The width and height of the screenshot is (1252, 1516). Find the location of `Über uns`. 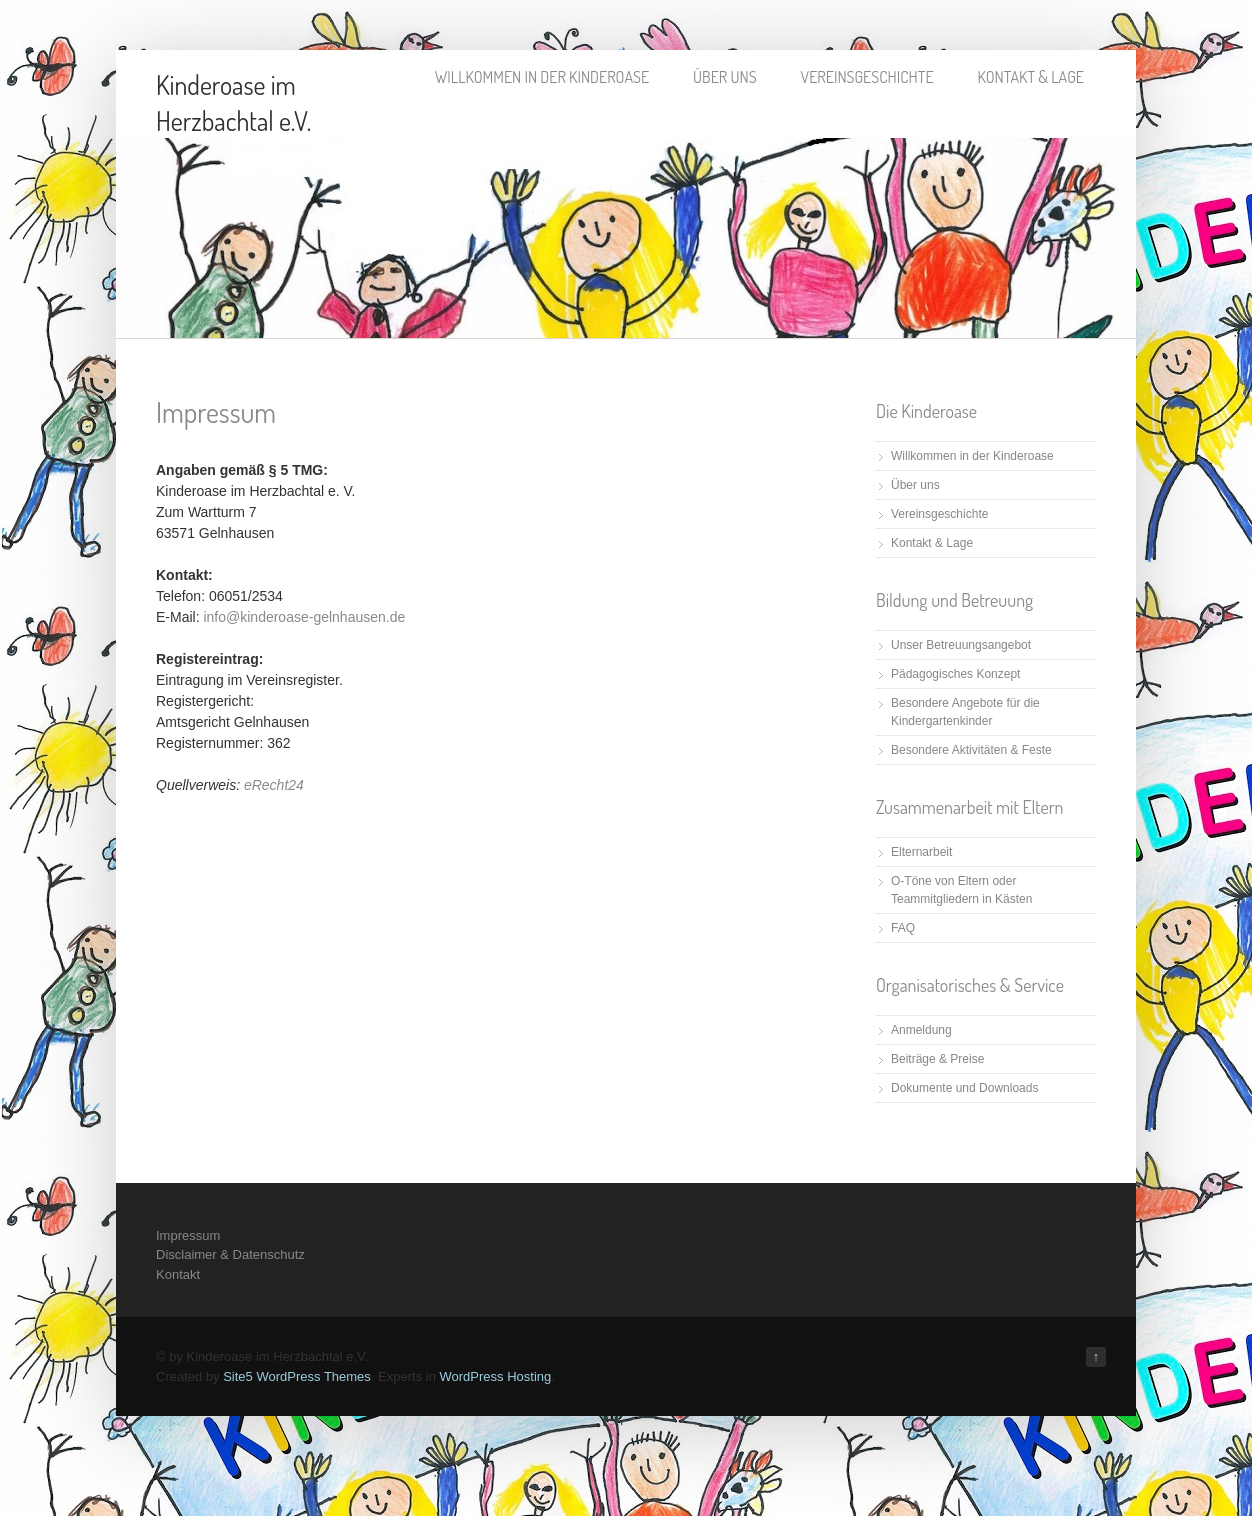

Über uns is located at coordinates (724, 77).